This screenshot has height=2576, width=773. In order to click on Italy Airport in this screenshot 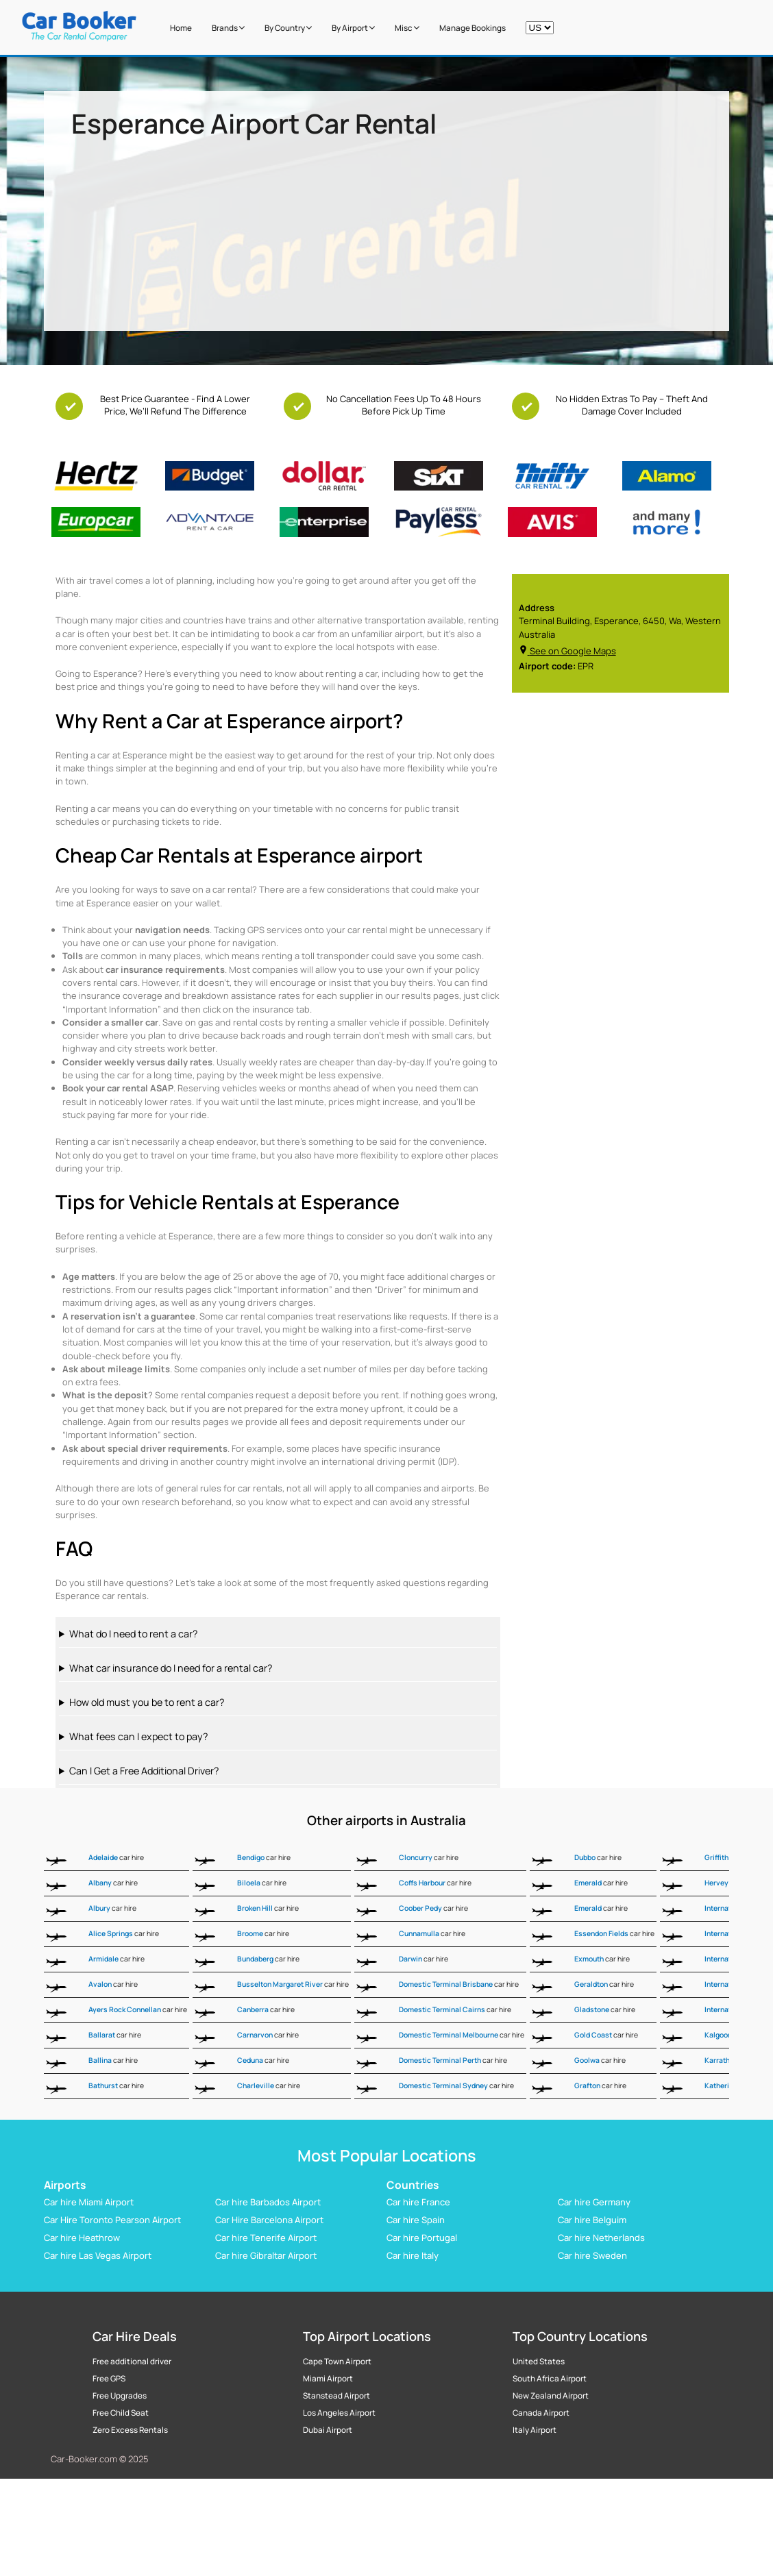, I will do `click(534, 2430)`.